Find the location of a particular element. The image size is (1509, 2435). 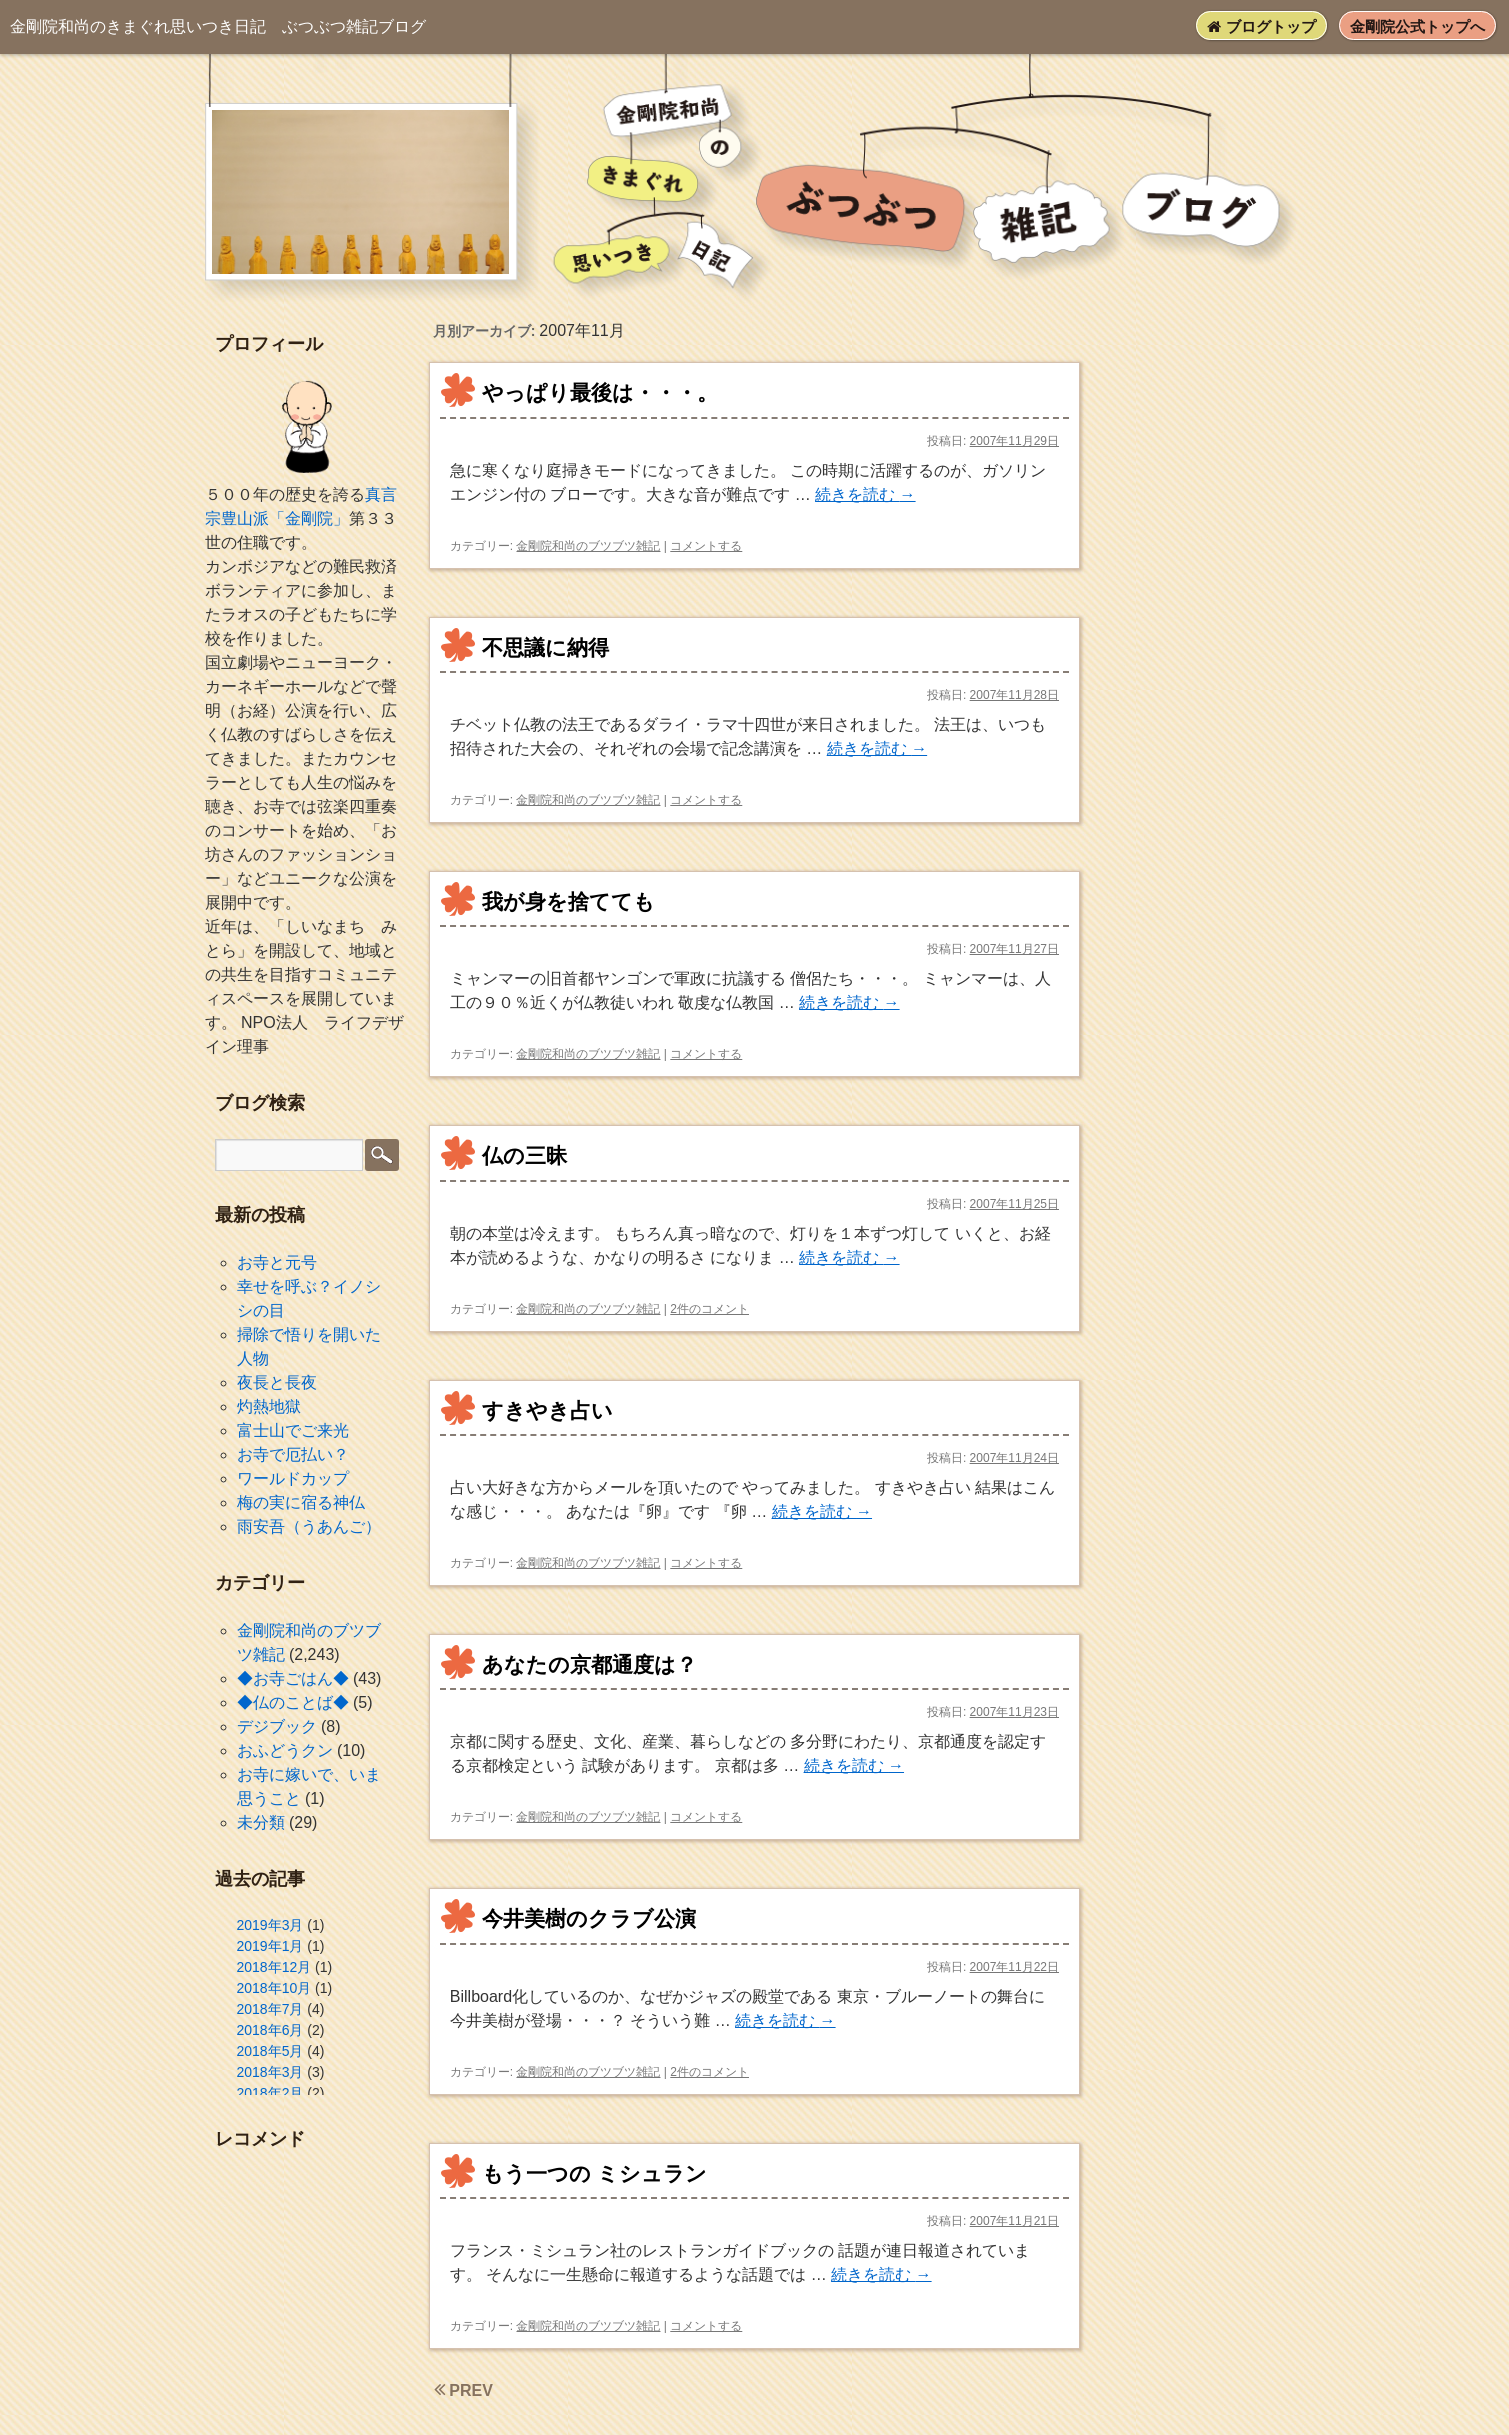

我が身を捨てても is located at coordinates (568, 901).